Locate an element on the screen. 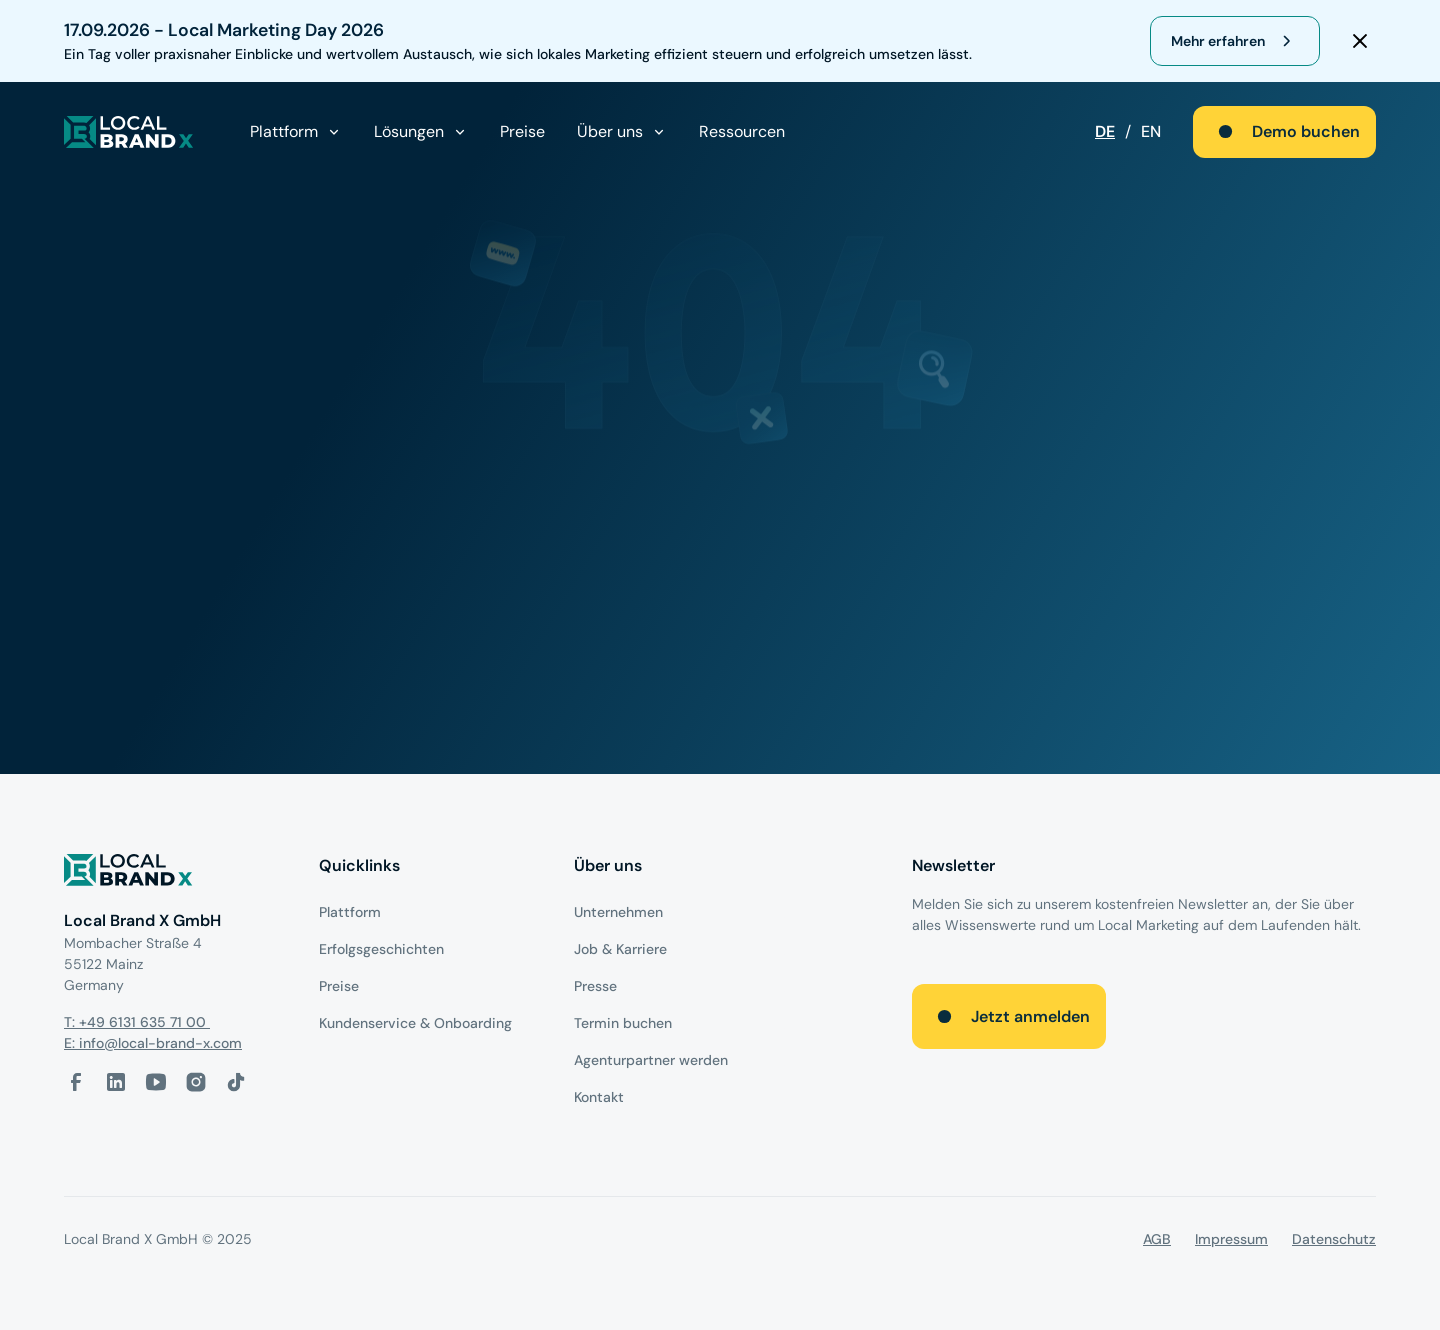 The height and width of the screenshot is (1330, 1440). [button] is located at coordinates (296, 132).